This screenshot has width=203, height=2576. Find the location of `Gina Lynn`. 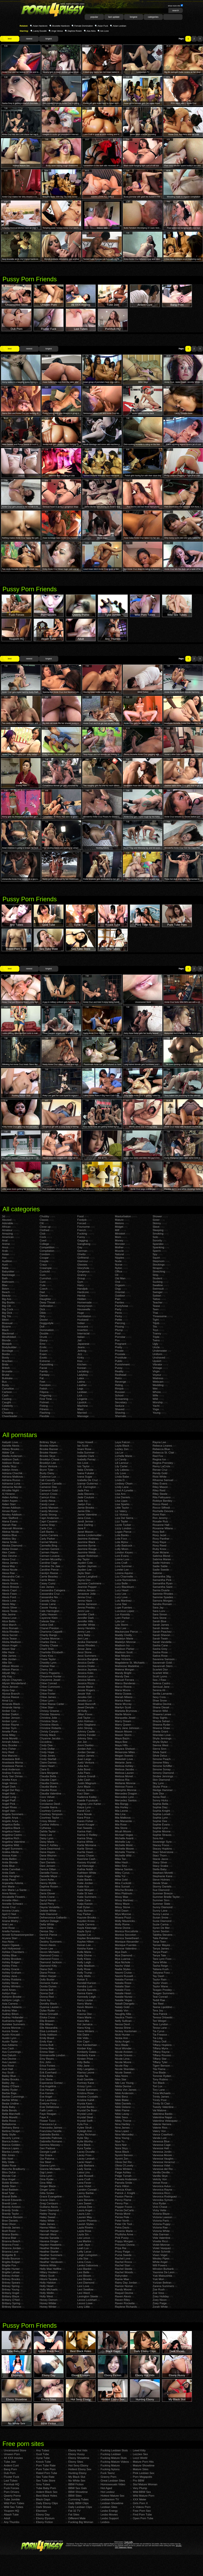

Gina Lynn is located at coordinates (46, 2175).